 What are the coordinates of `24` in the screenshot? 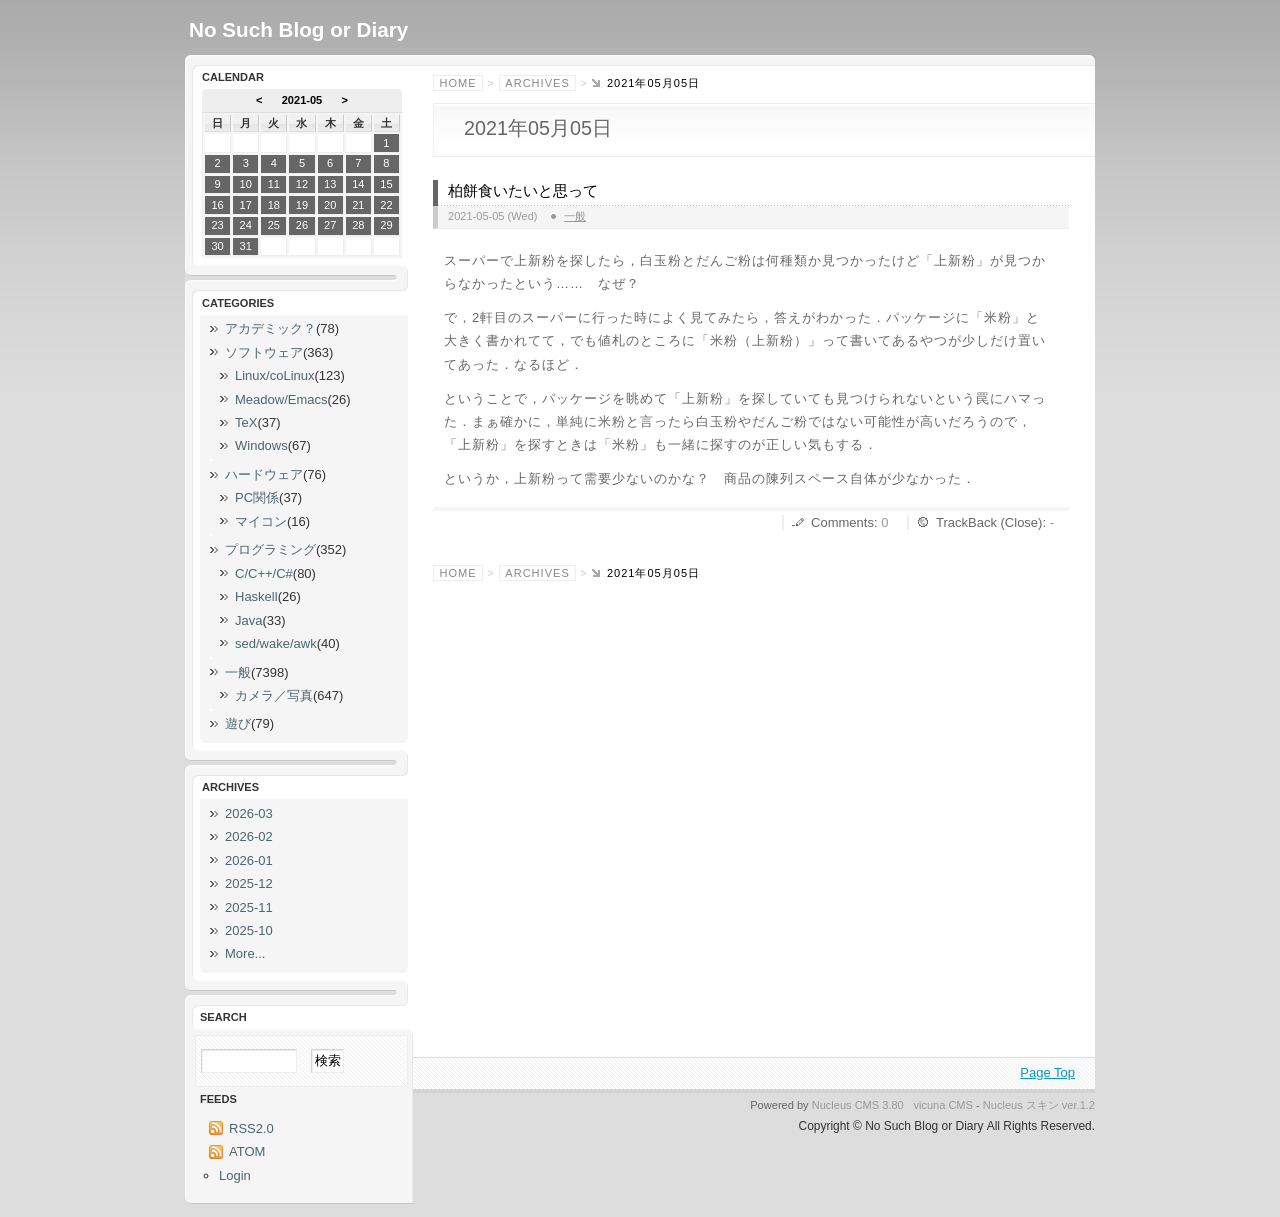 It's located at (246, 225).